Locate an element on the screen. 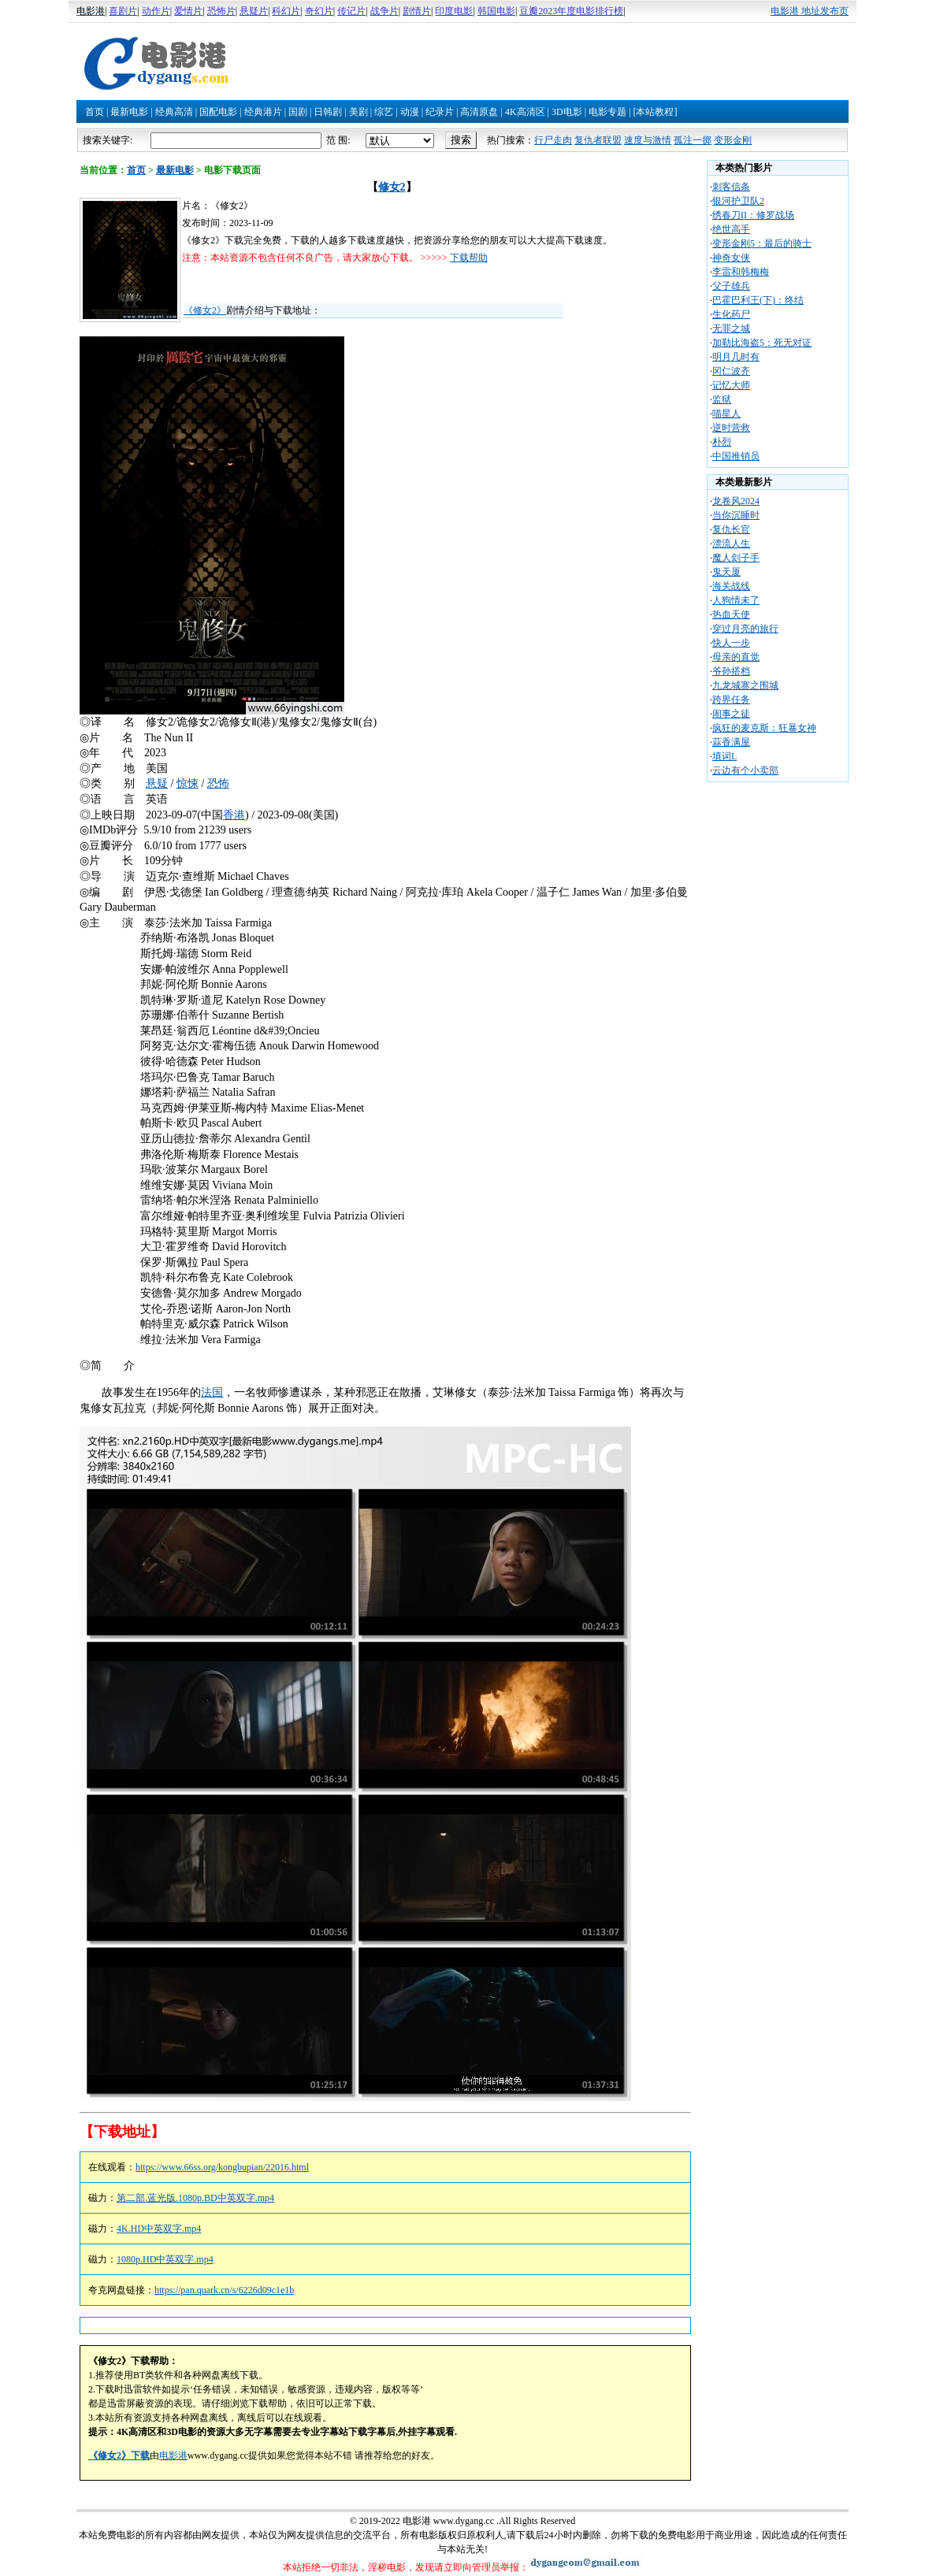 Image resolution: width=925 pixels, height=2576 pixels. 魔人刽子手 is located at coordinates (736, 557).